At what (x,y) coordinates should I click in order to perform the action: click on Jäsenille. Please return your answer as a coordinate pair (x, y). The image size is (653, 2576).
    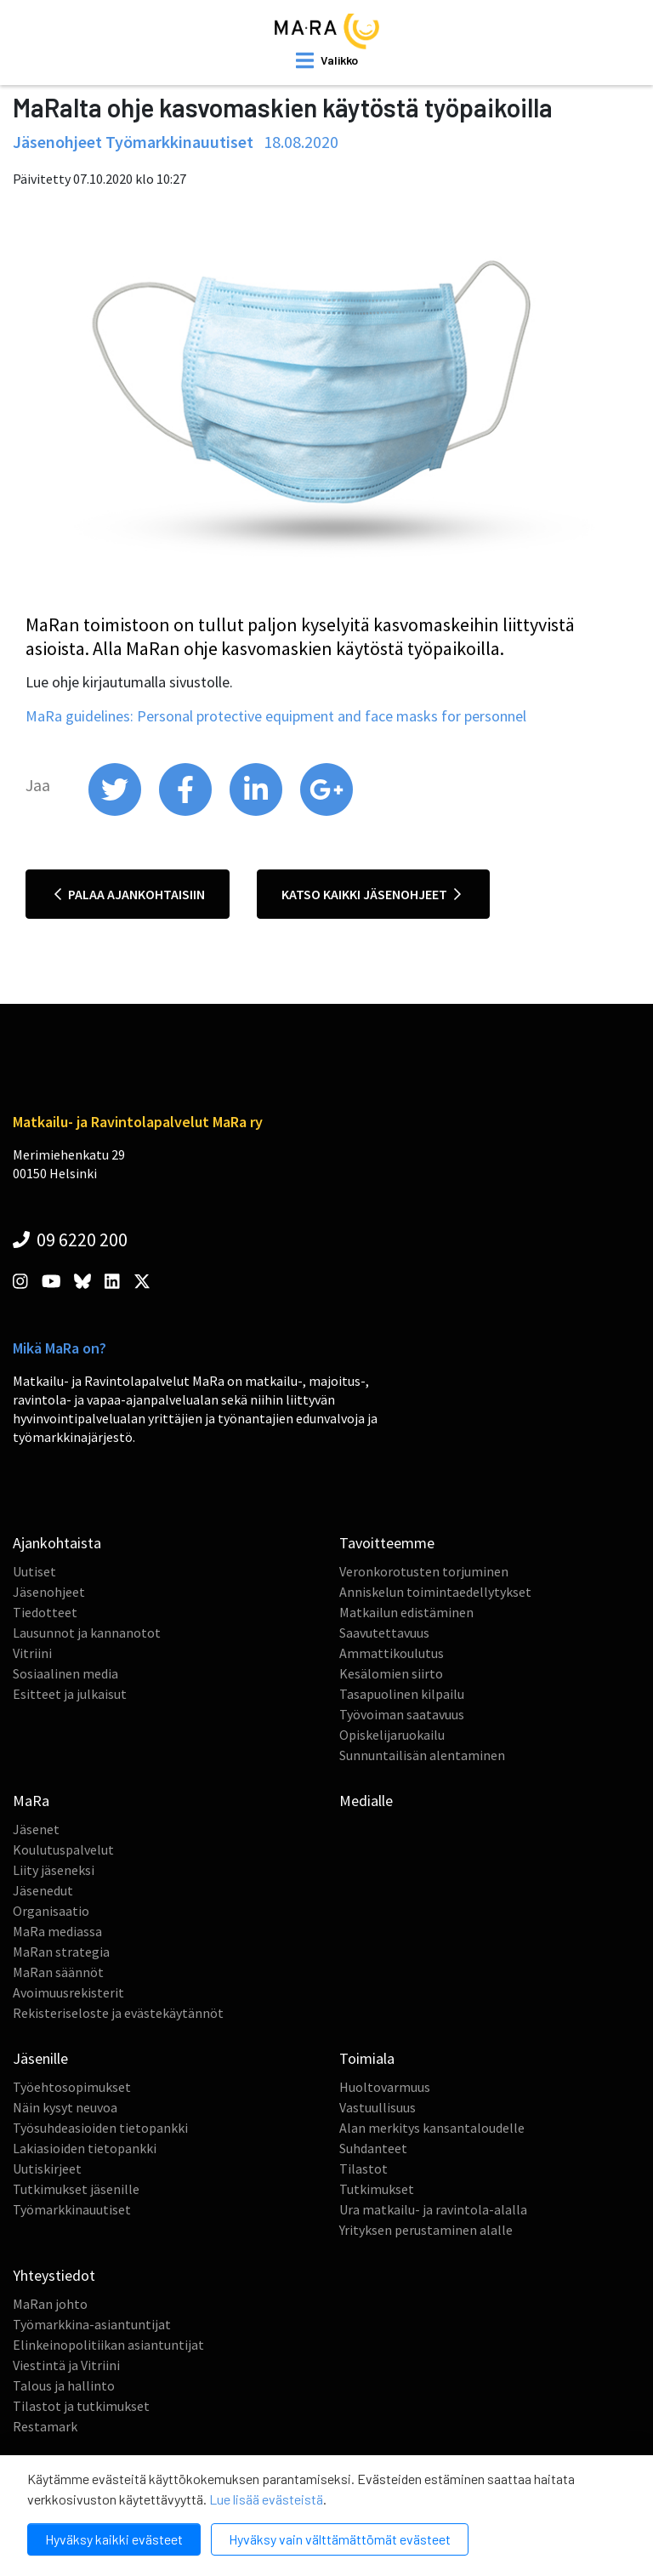
    Looking at the image, I should click on (40, 2058).